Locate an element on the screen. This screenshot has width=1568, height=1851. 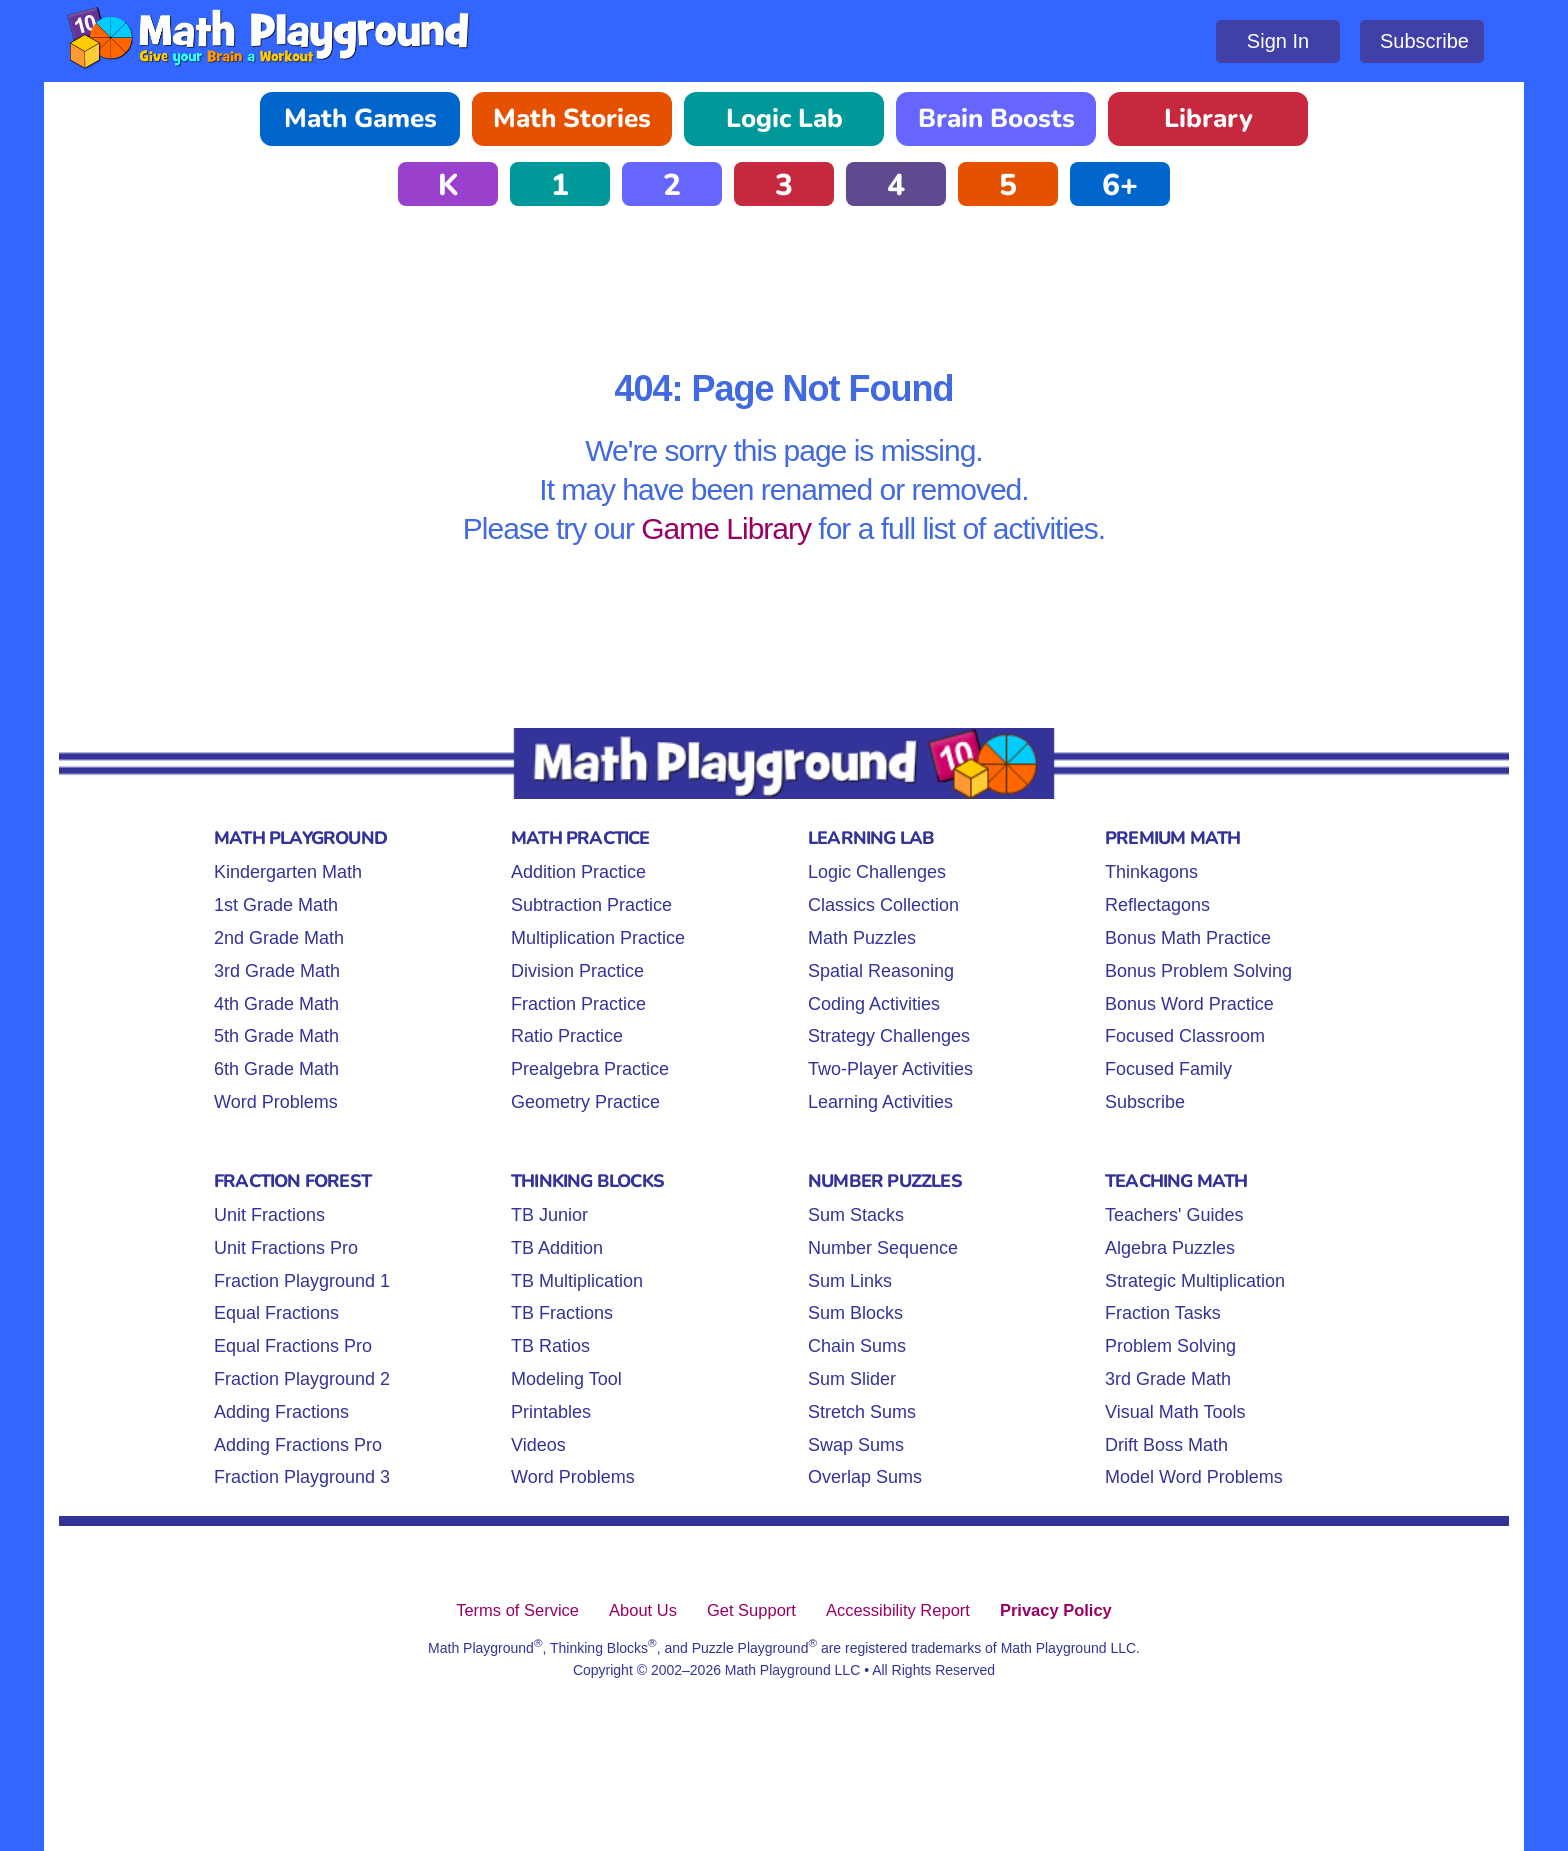
Brain Boosts is located at coordinates (996, 118).